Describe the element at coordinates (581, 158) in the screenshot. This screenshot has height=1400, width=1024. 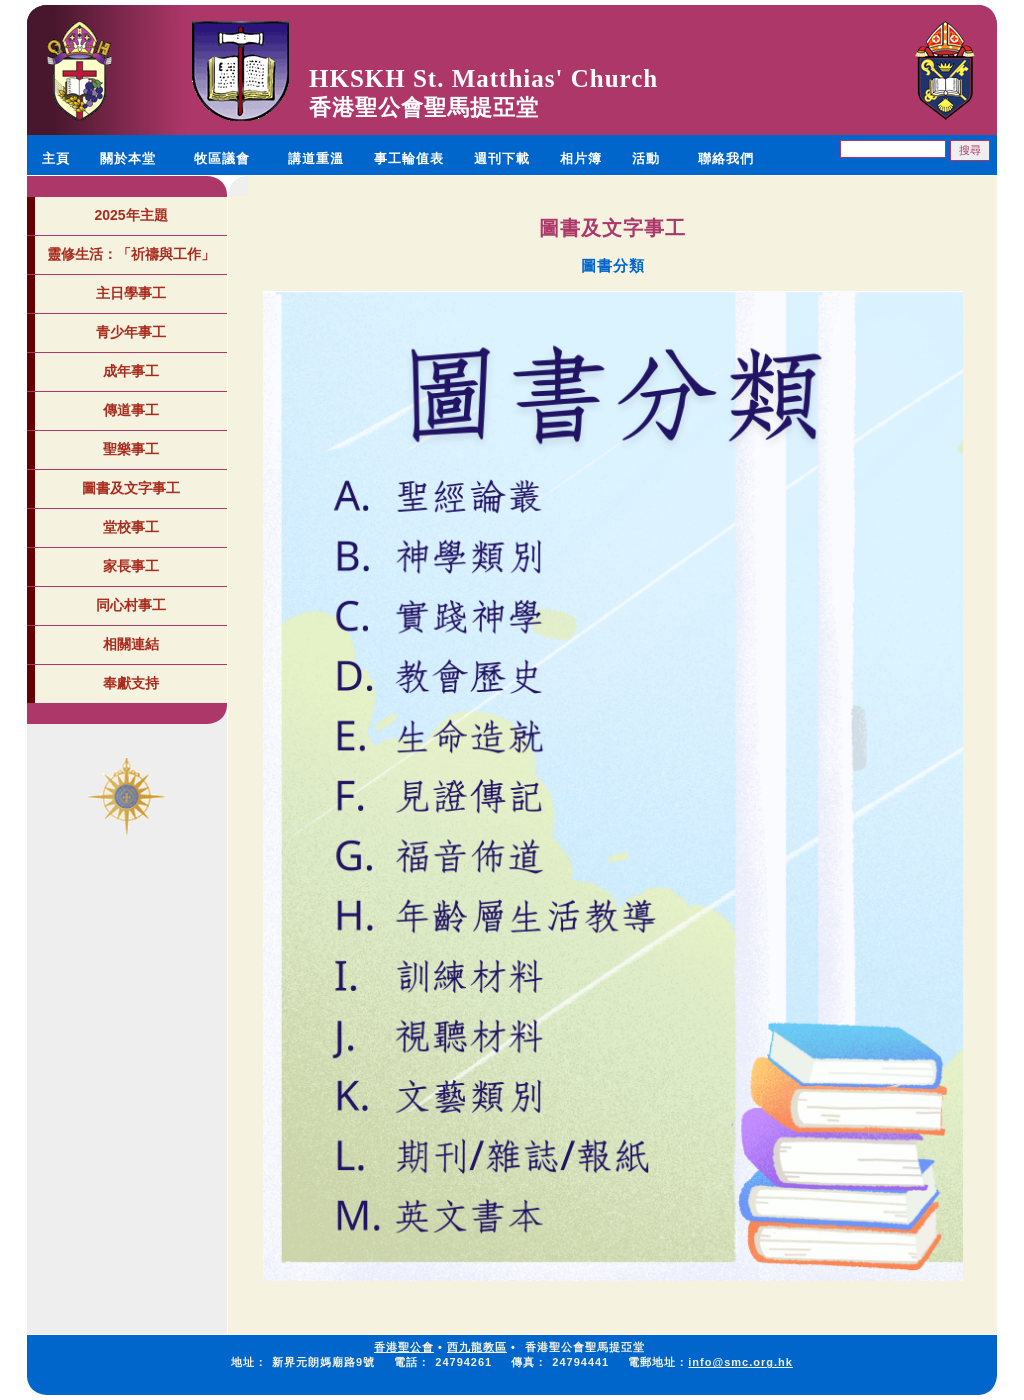
I see `相片簿` at that location.